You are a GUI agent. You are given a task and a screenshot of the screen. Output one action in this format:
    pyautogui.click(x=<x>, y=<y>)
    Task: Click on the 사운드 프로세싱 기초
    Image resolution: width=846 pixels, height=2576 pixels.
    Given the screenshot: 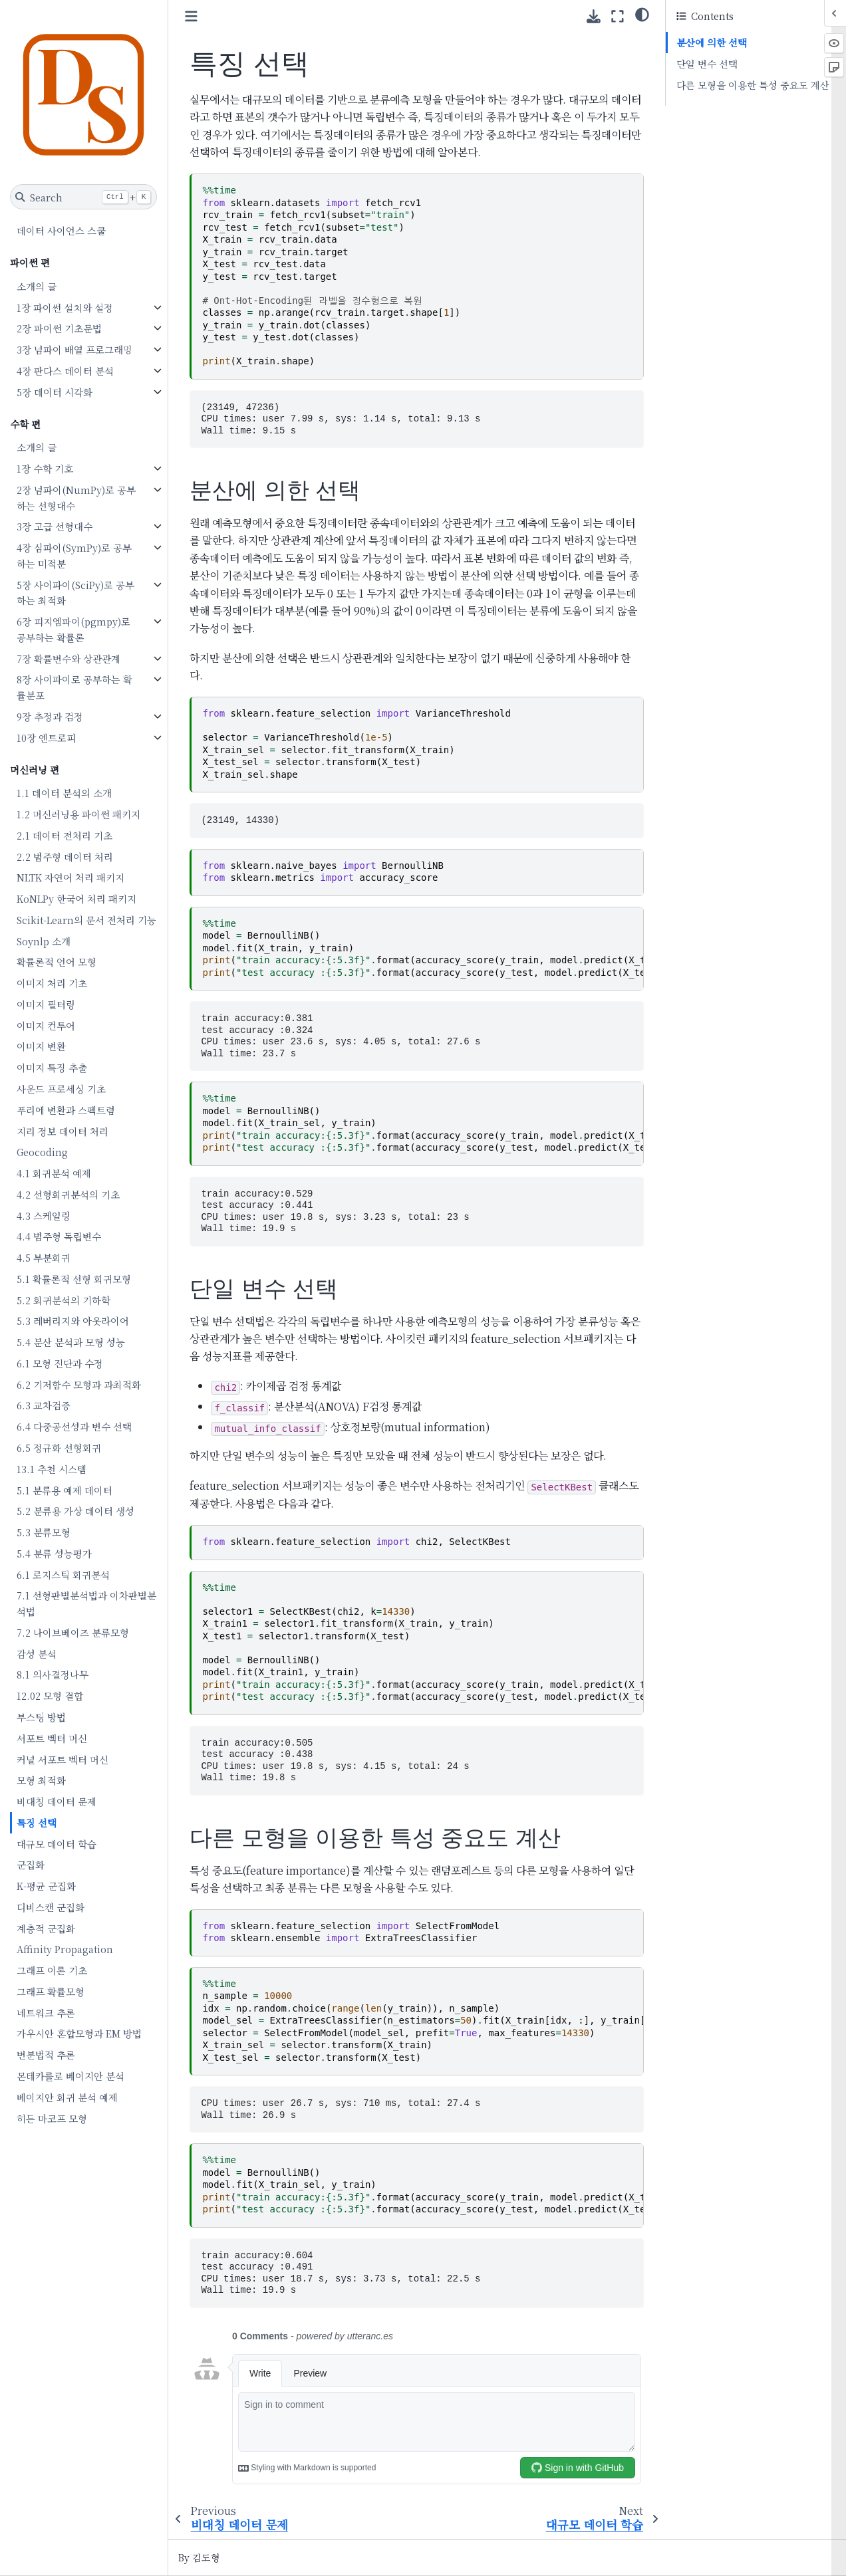 What is the action you would take?
    pyautogui.click(x=61, y=1089)
    